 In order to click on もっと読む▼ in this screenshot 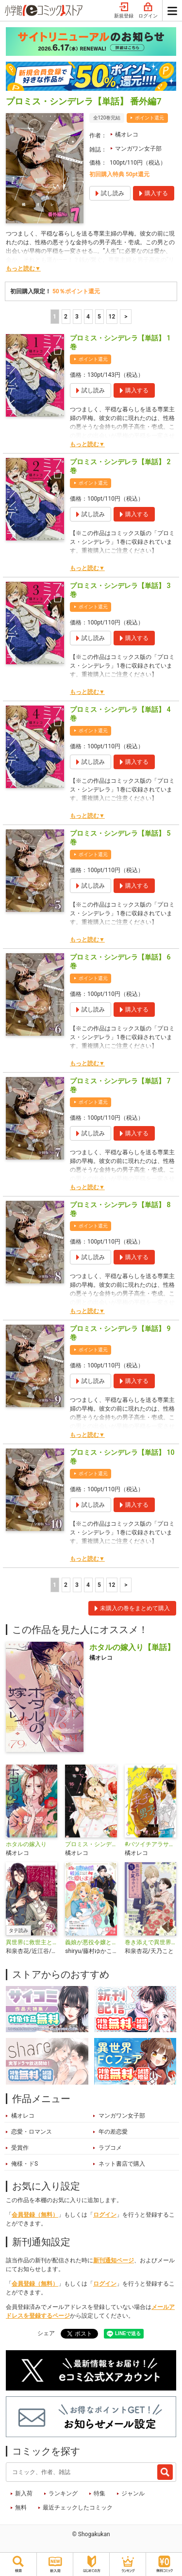, I will do `click(23, 268)`.